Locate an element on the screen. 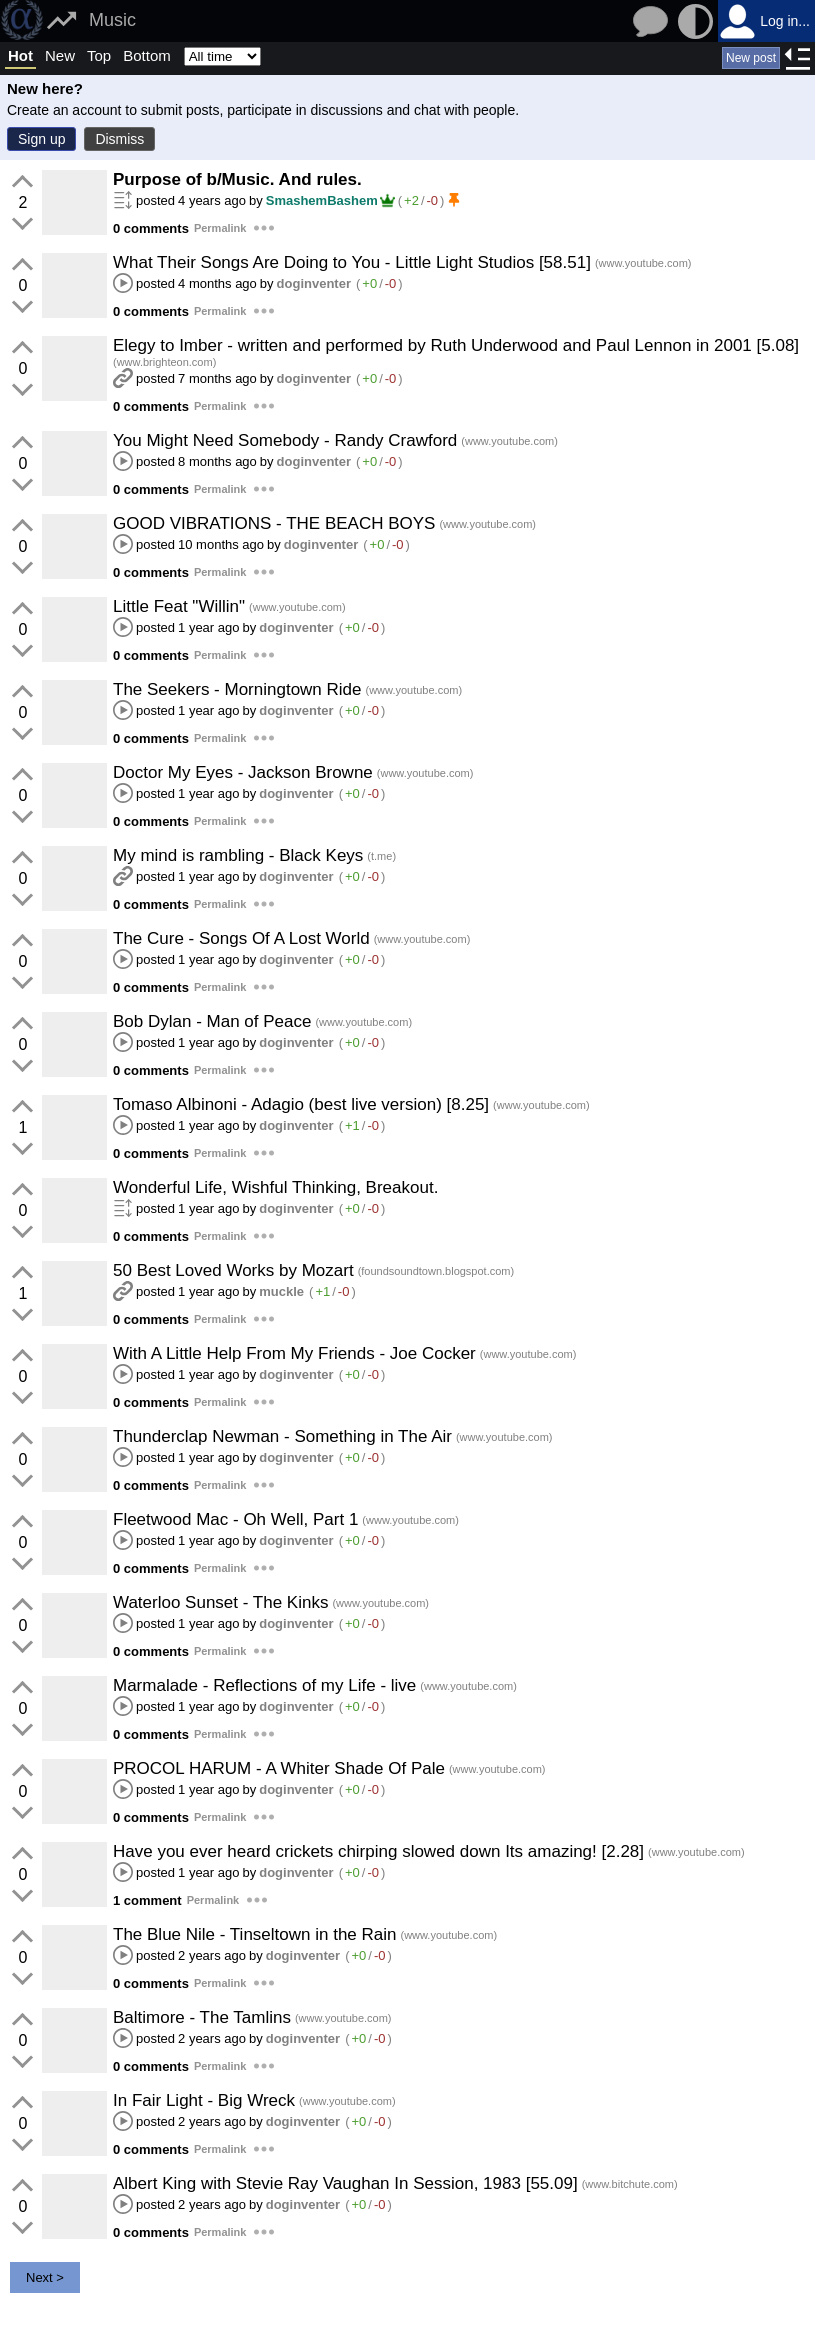  With A Little Help From My Friends - Joe Cocker is located at coordinates (294, 1353).